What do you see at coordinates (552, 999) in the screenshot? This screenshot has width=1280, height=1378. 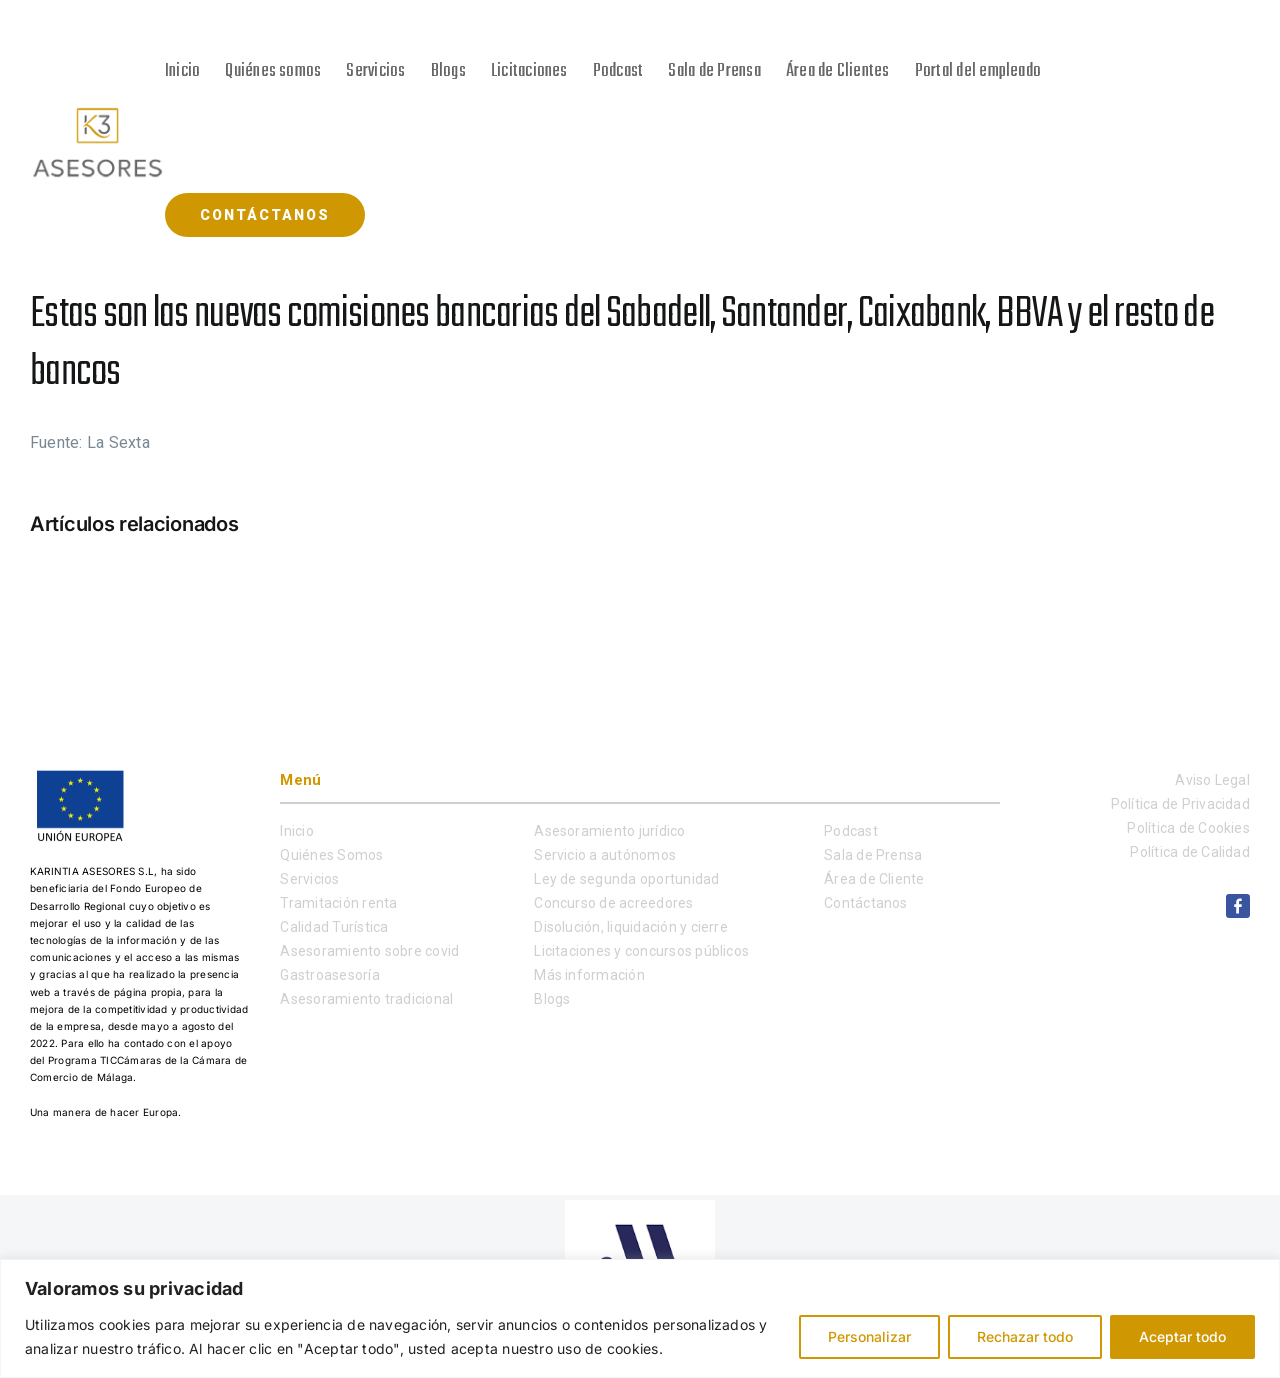 I see `Blogs` at bounding box center [552, 999].